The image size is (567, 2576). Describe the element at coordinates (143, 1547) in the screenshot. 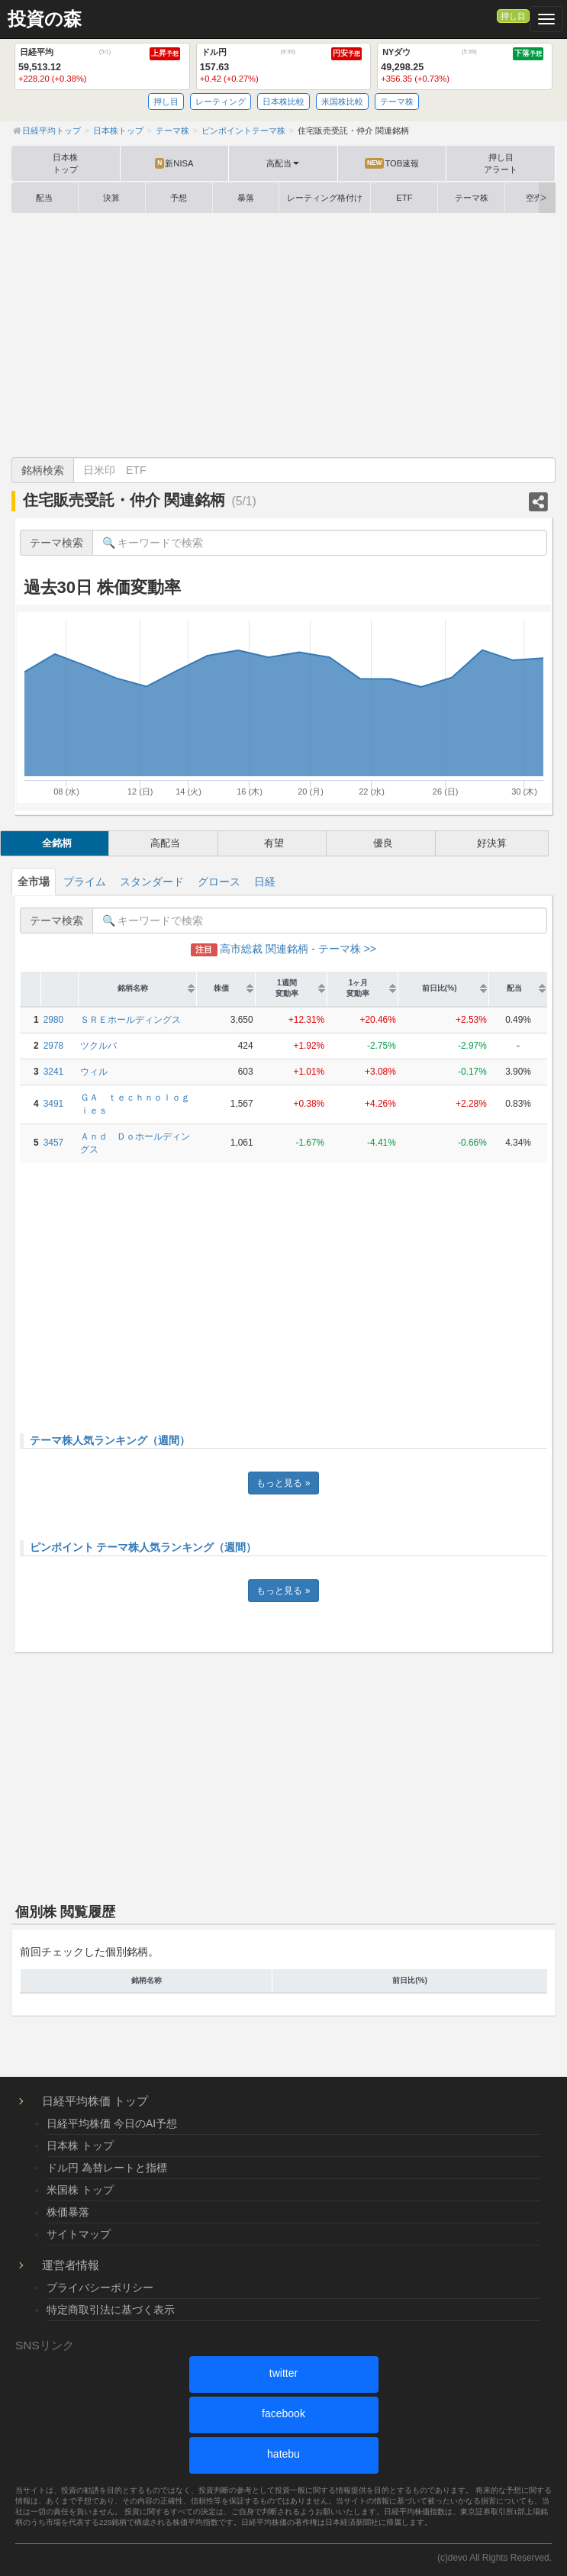

I see `ピンポイント テーマ株人気ランキング（週間）` at that location.